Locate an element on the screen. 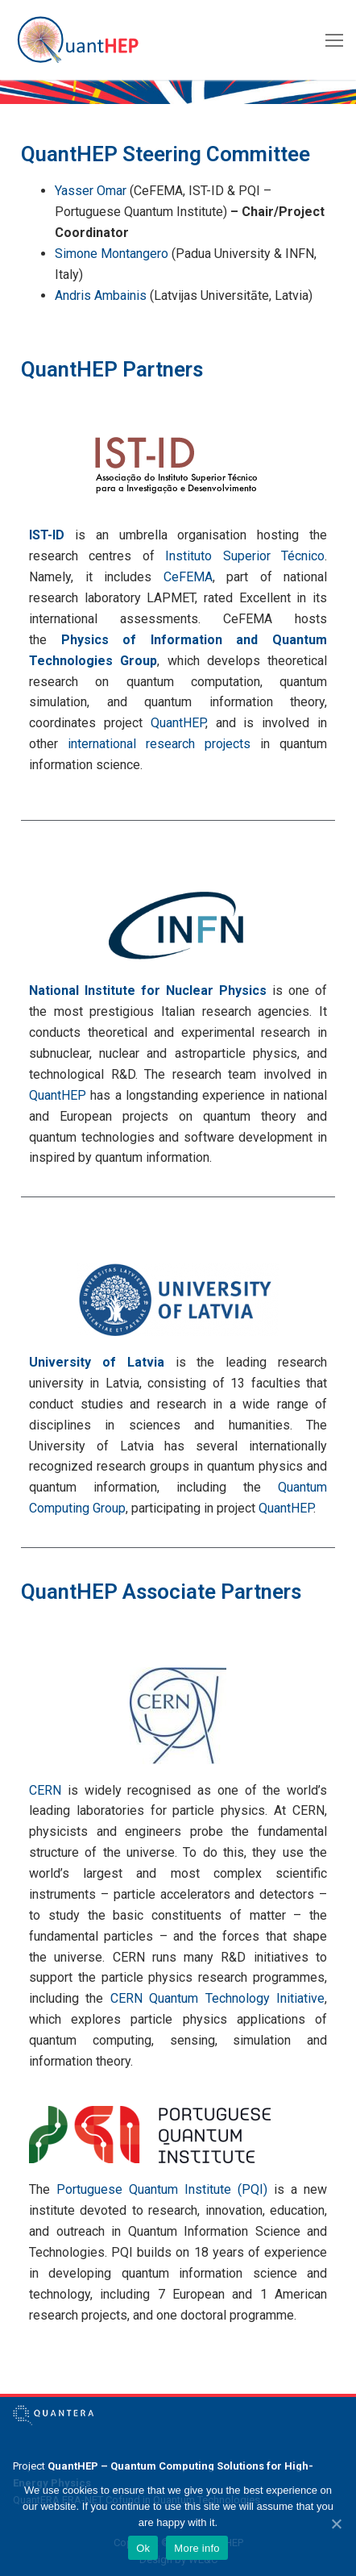 This screenshot has width=356, height=2576. Portuguese Quantum Institute (PQI) is located at coordinates (161, 2189).